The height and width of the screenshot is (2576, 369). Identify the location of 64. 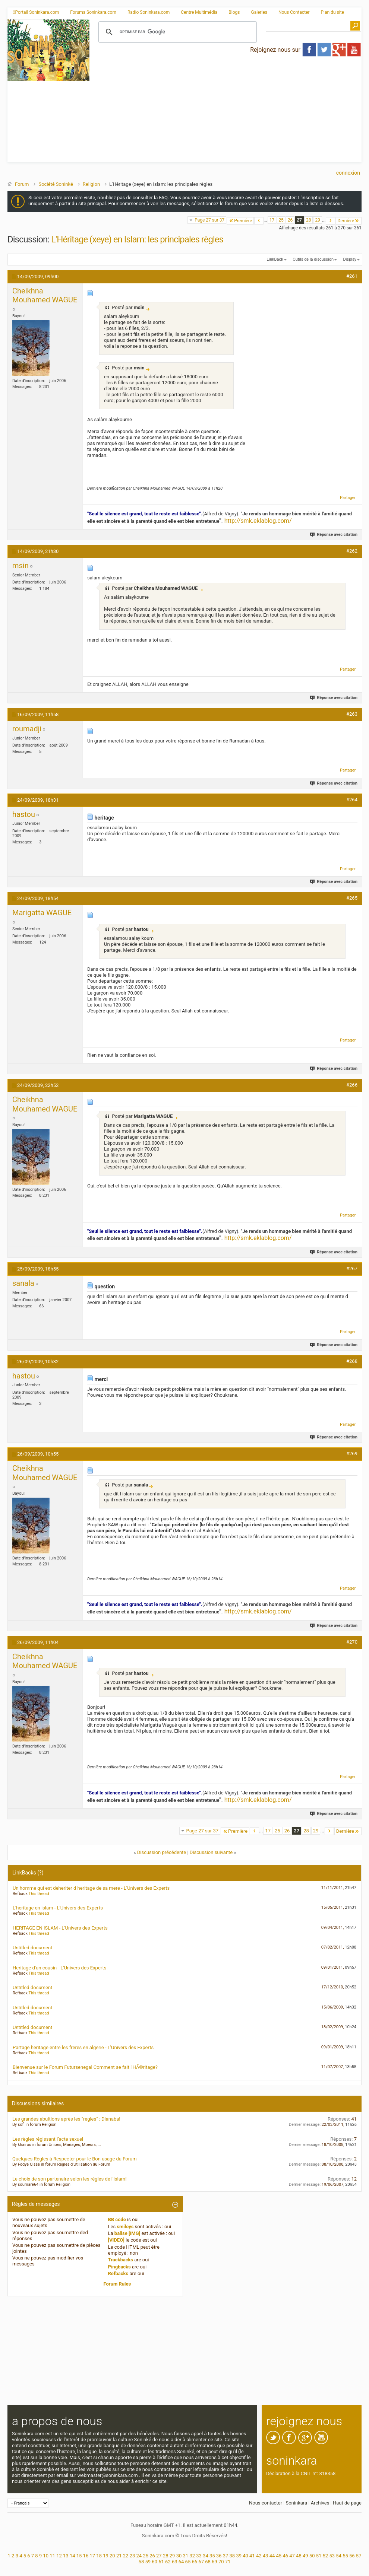
(181, 2561).